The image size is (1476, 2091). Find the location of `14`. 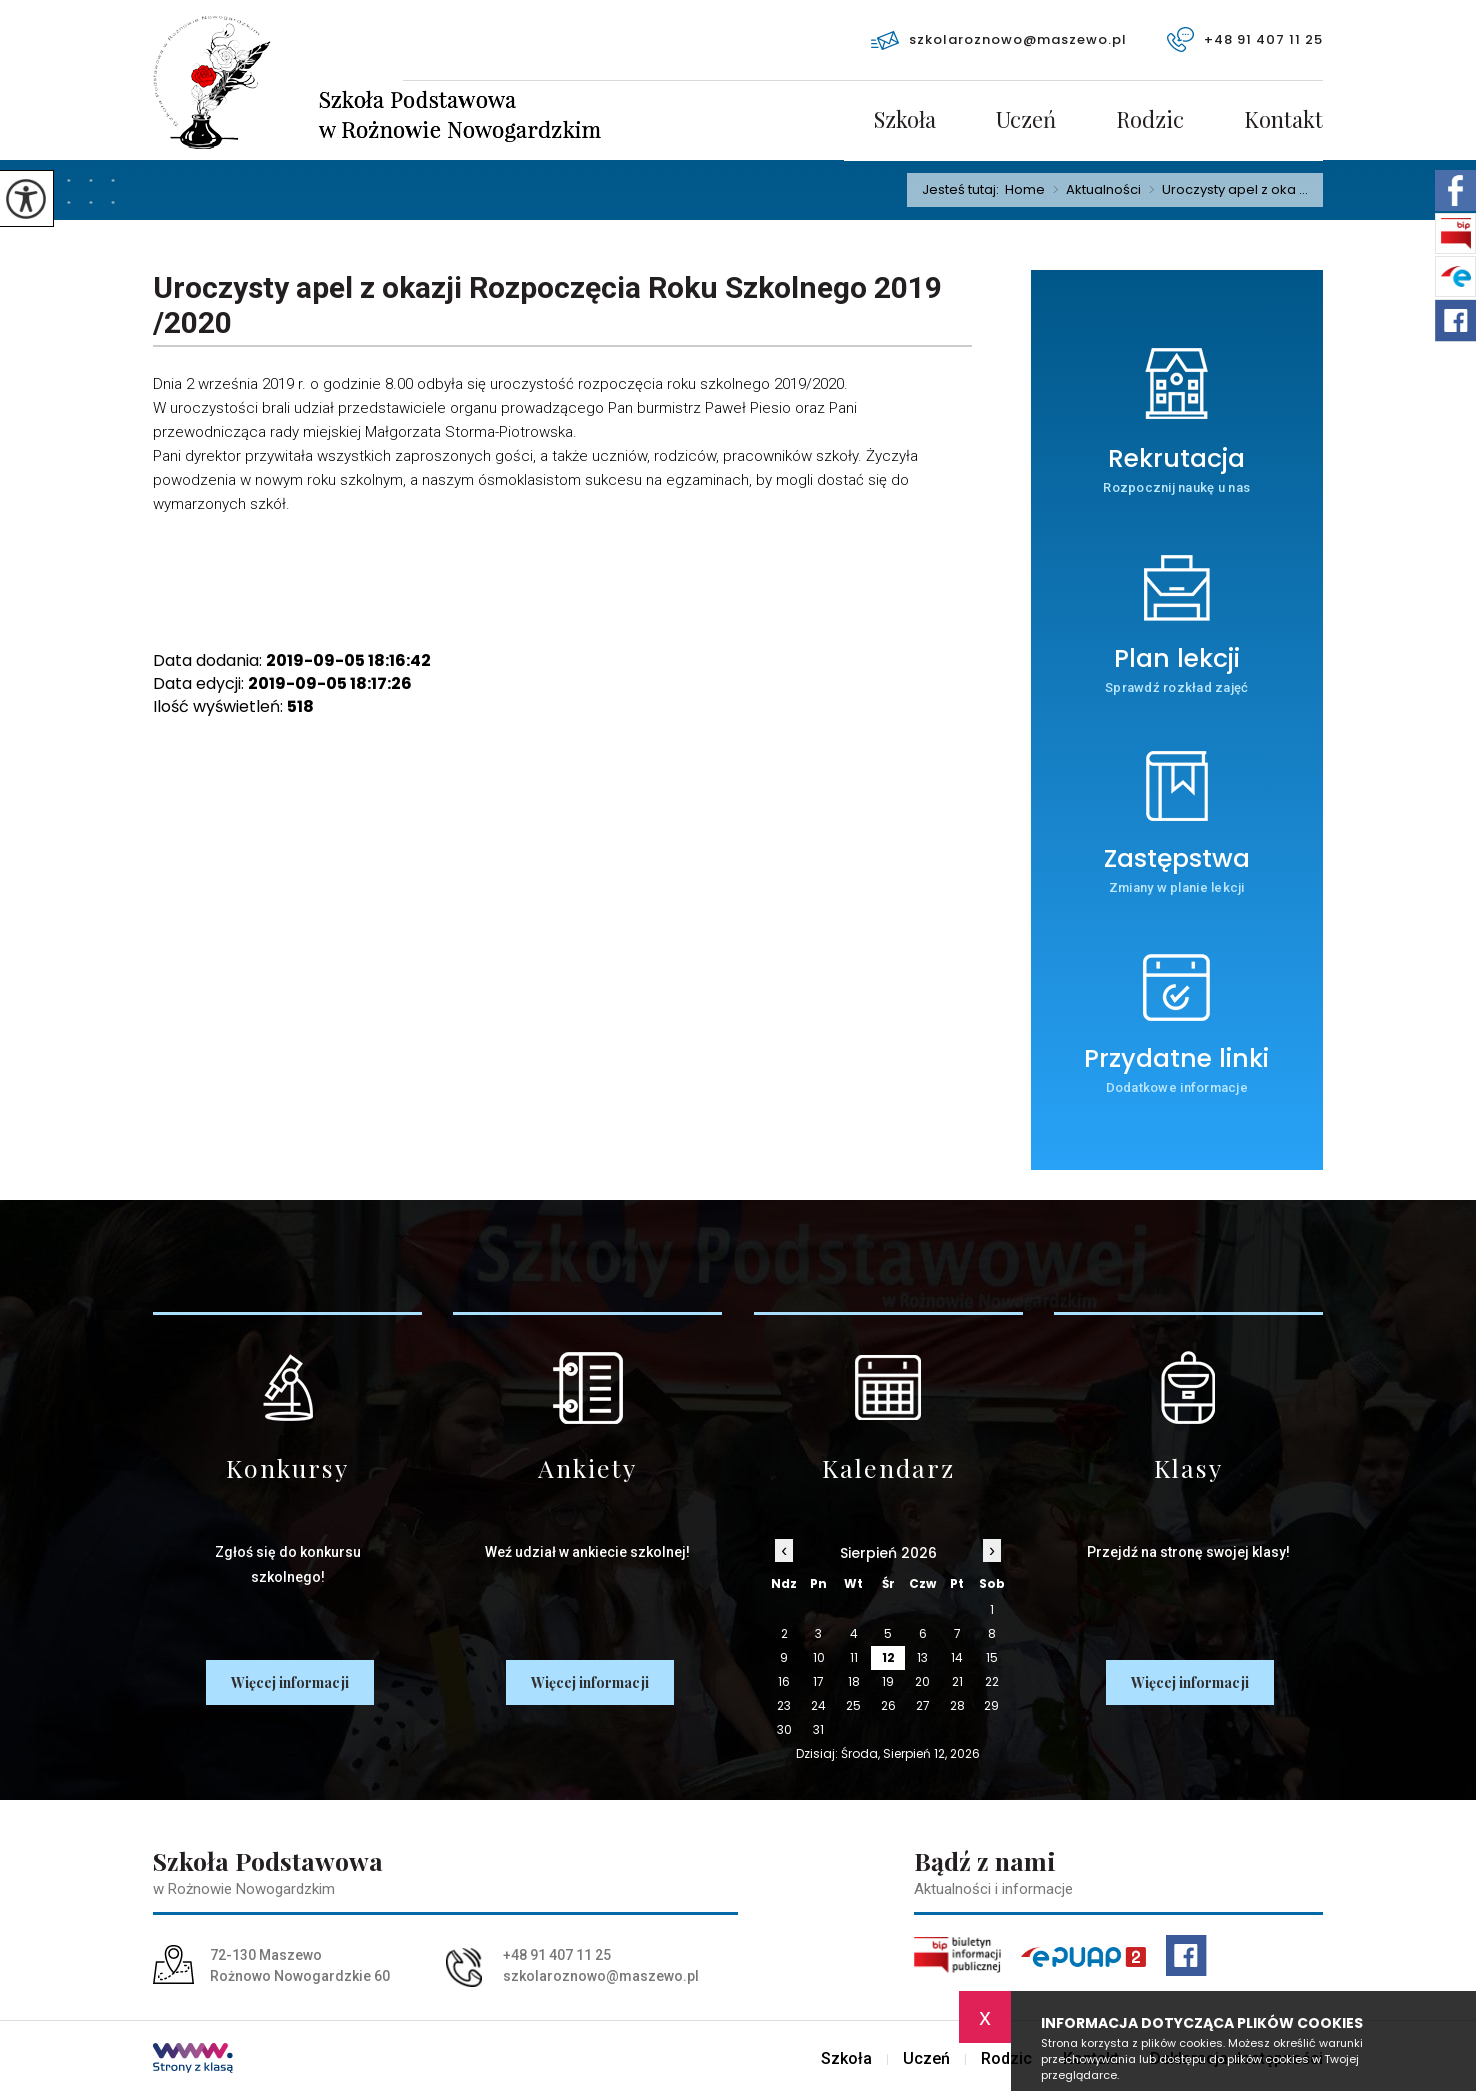

14 is located at coordinates (957, 1657).